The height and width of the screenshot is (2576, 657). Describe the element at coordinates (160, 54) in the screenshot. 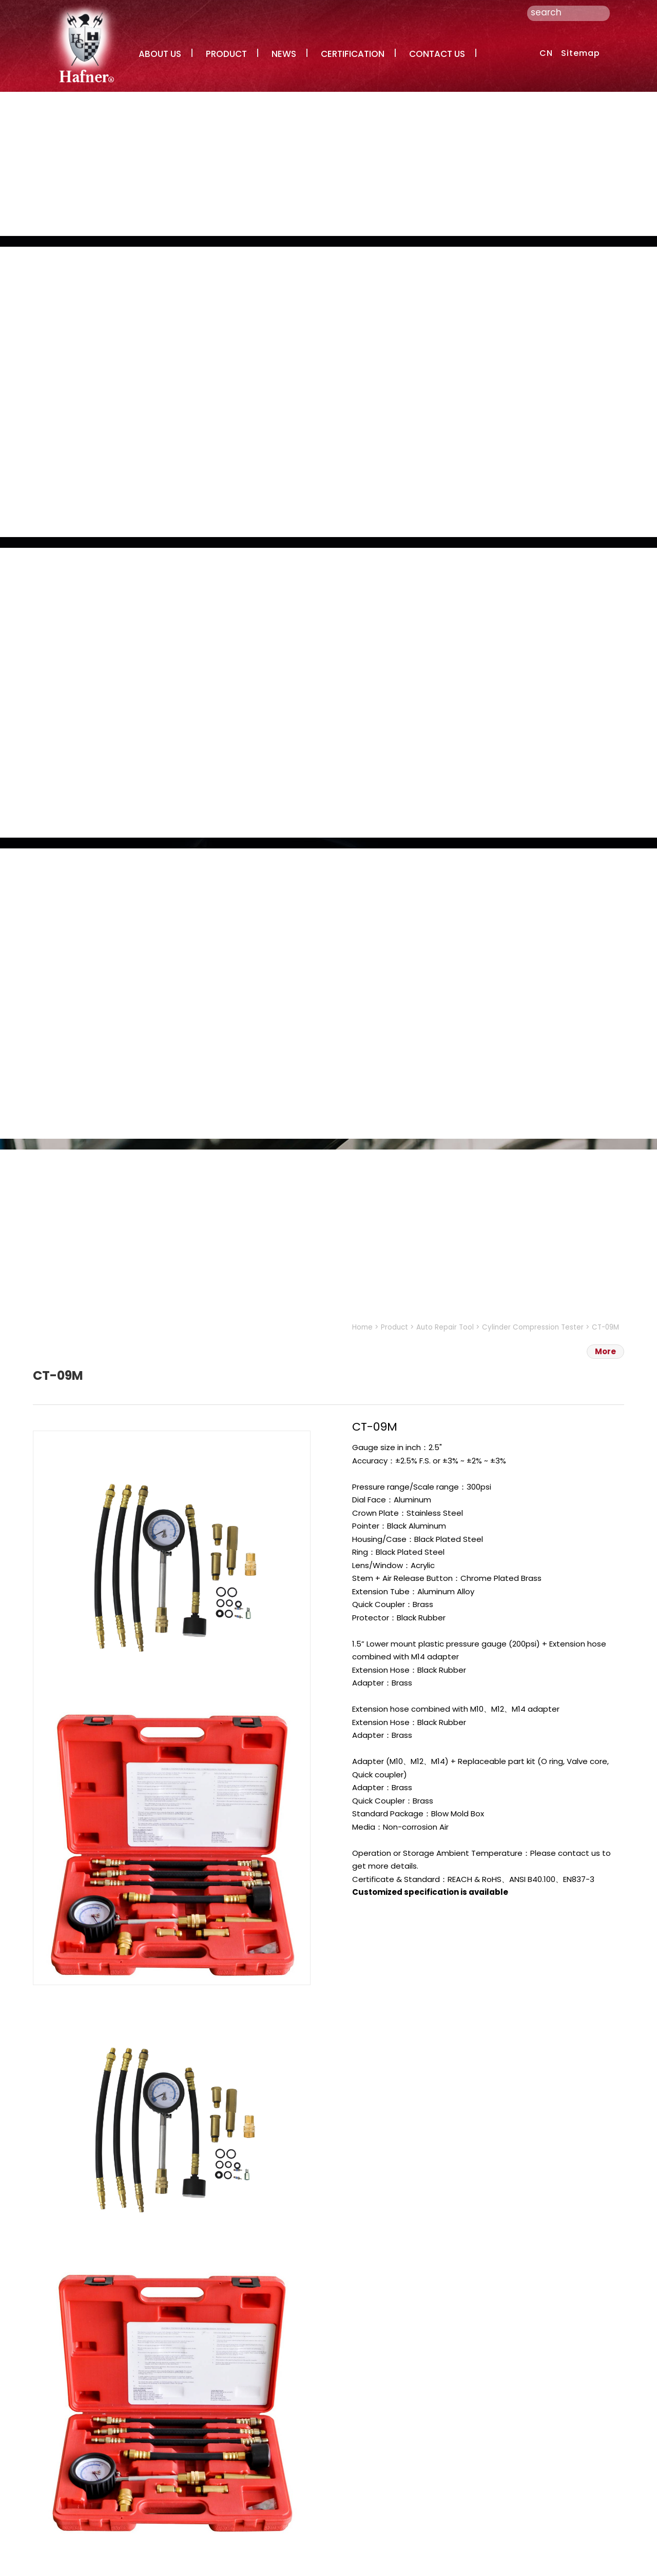

I see `ABOUT US` at that location.